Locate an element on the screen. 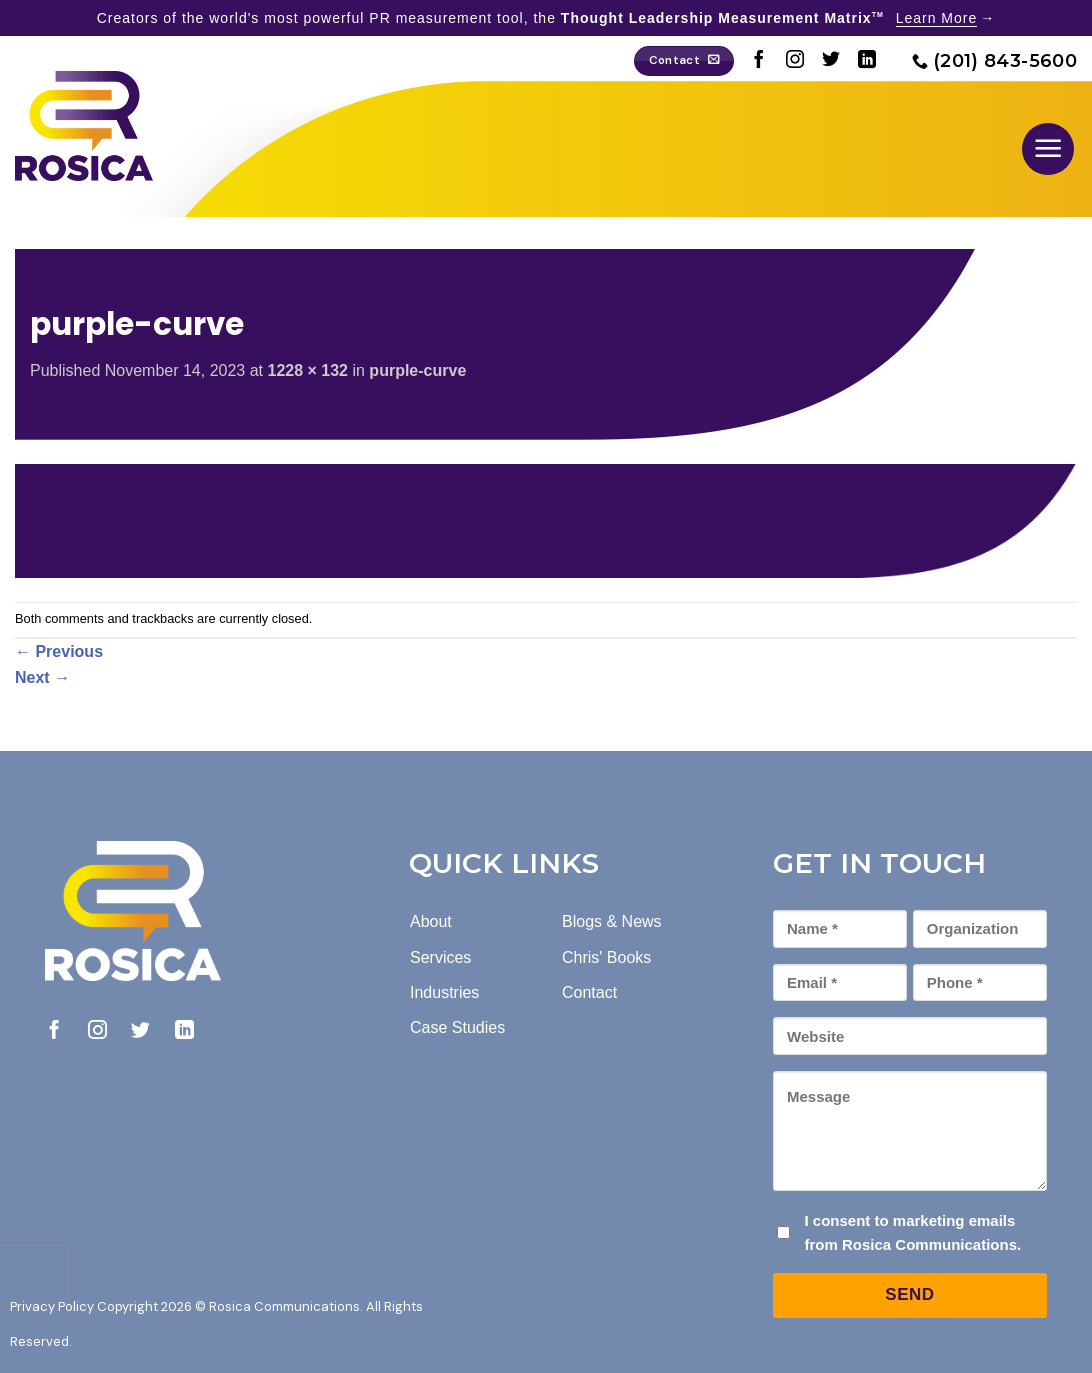 The image size is (1092, 1373). [Follow on Instagram] is located at coordinates (795, 61).